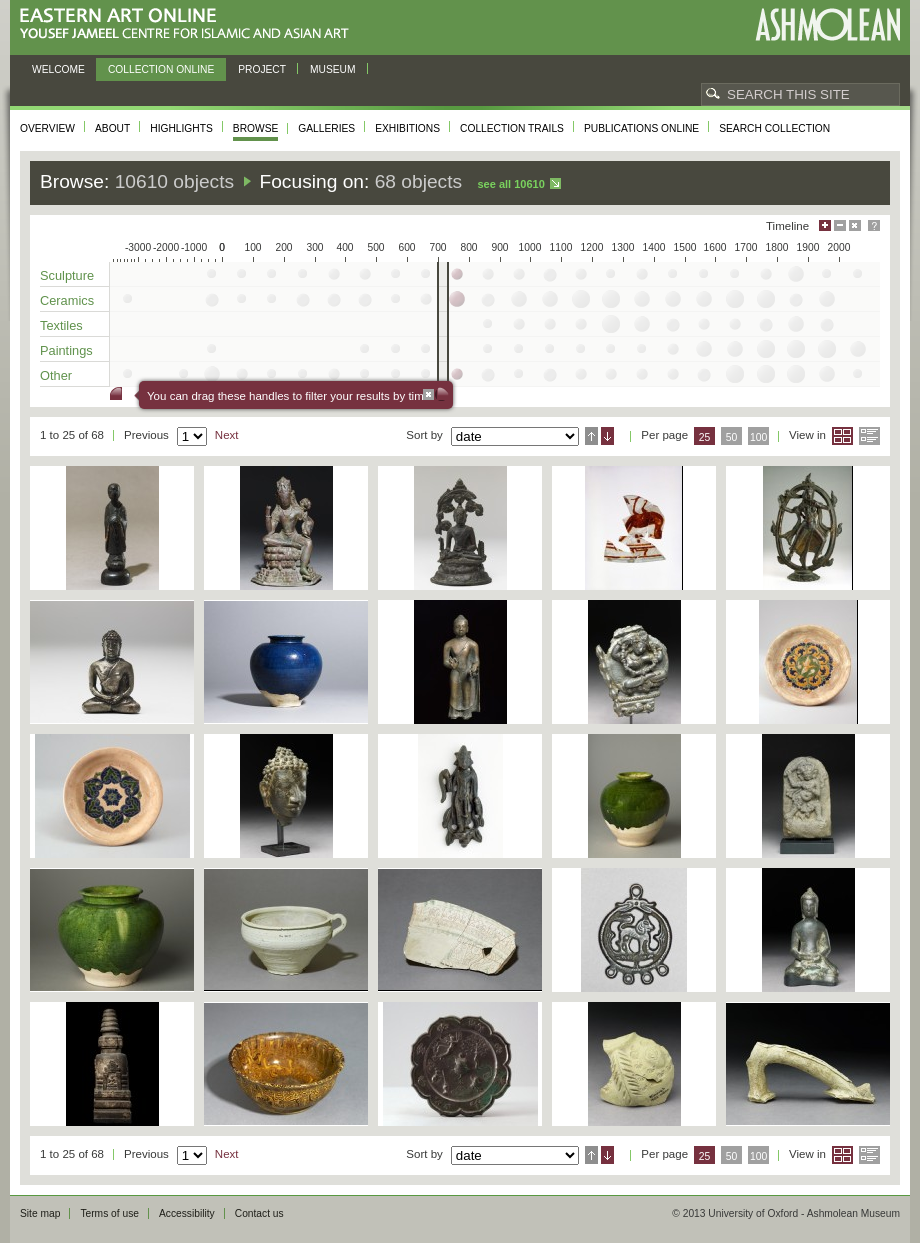 Image resolution: width=920 pixels, height=1243 pixels. I want to click on Hide, so click(855, 225).